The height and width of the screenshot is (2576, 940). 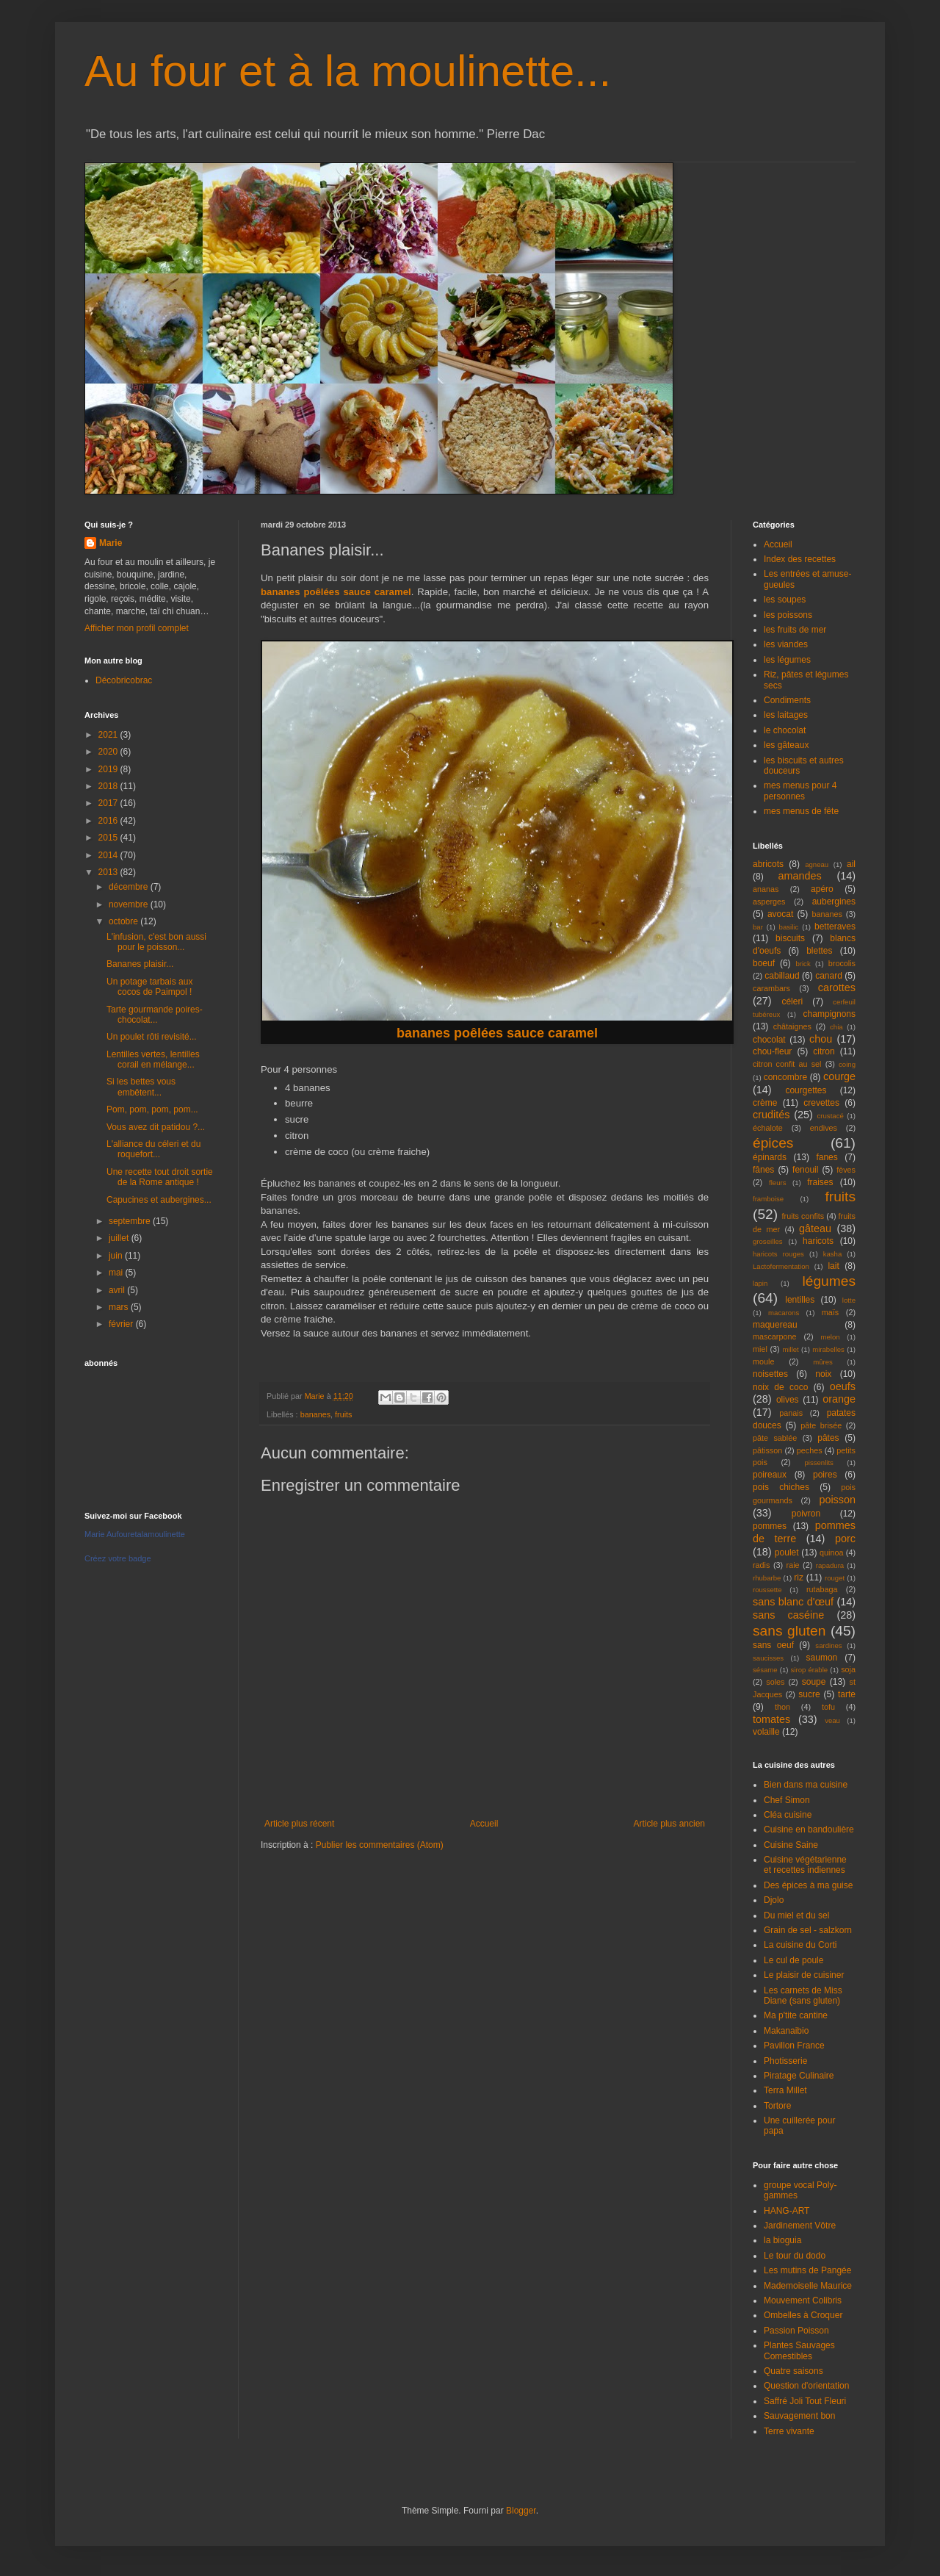 What do you see at coordinates (825, 1474) in the screenshot?
I see `poires` at bounding box center [825, 1474].